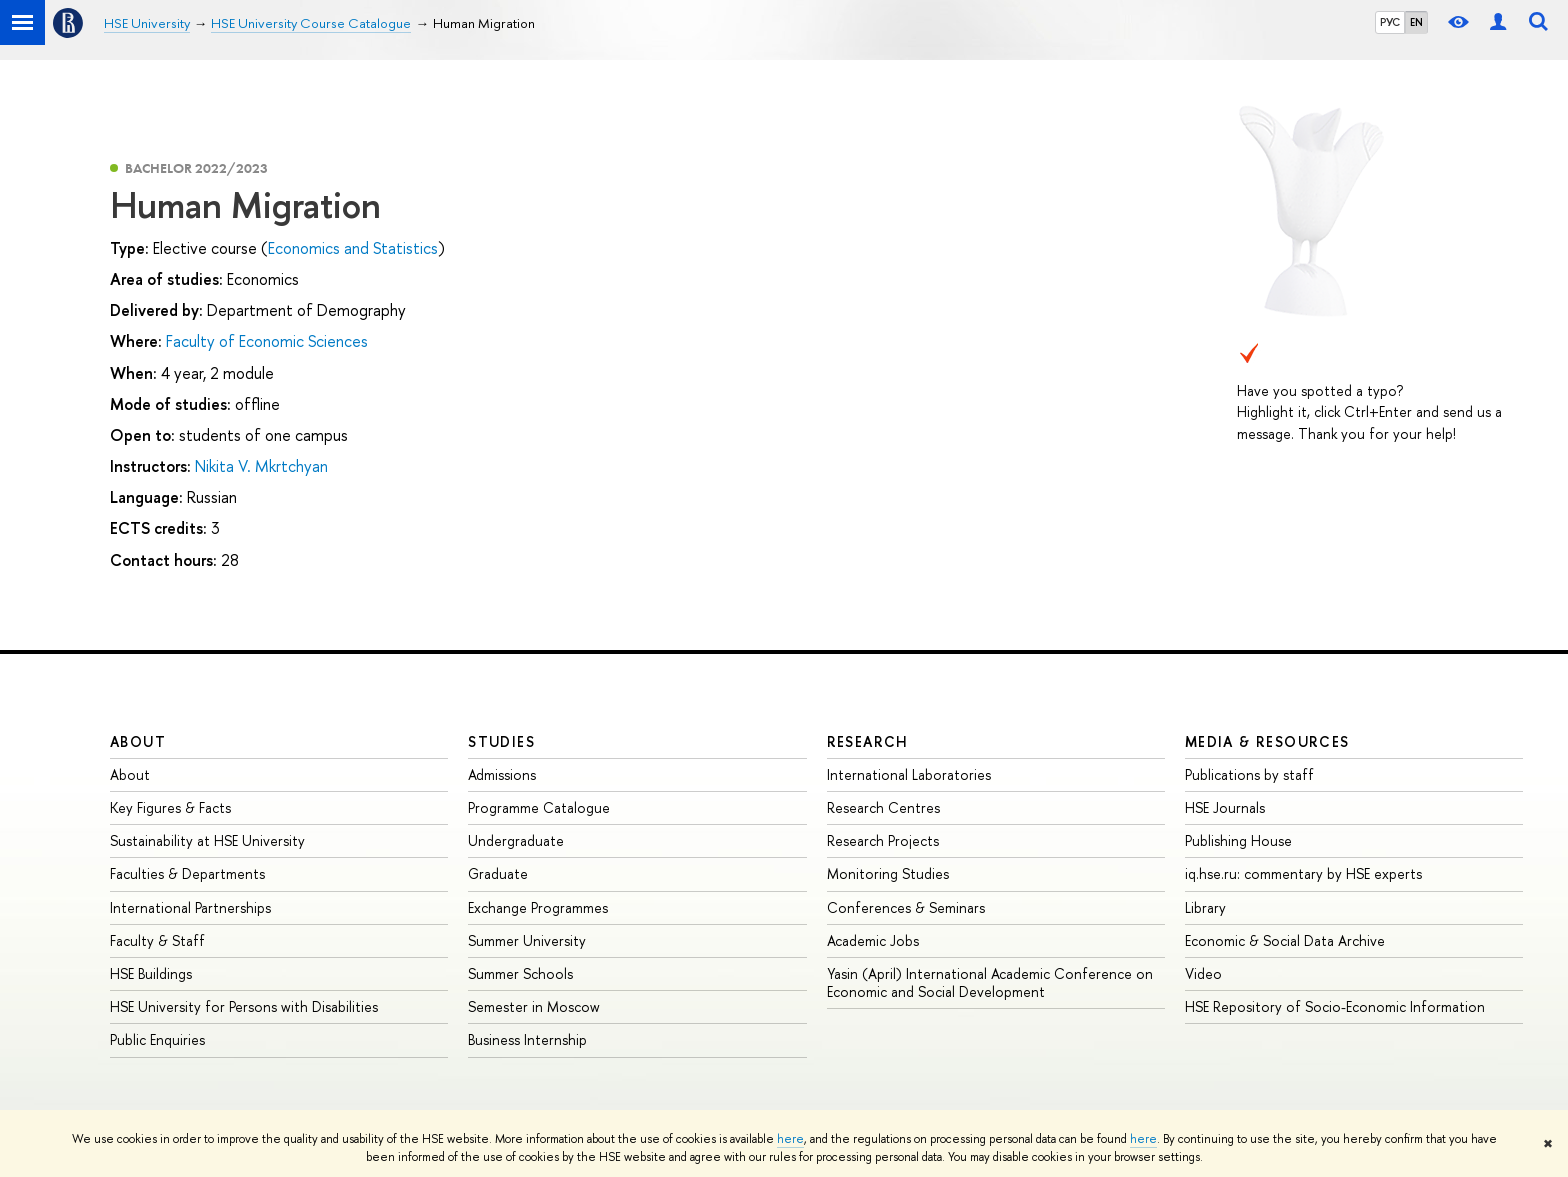 This screenshot has height=1177, width=1568. Describe the element at coordinates (244, 1006) in the screenshot. I see `HSE University for Persons with Disabilities` at that location.